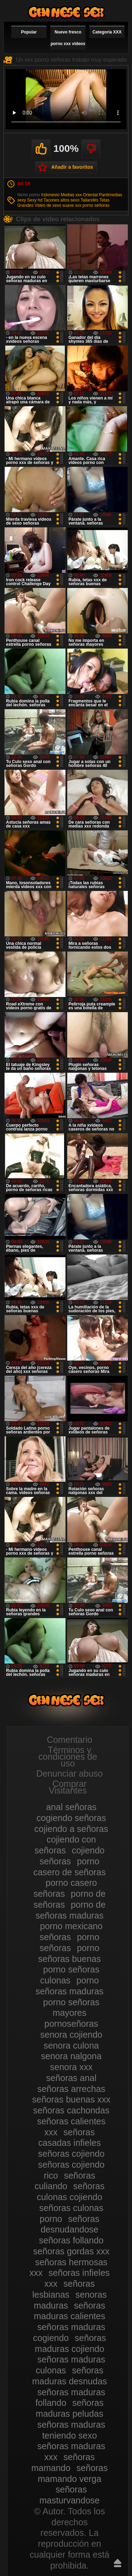  Describe the element at coordinates (71, 2078) in the screenshot. I see `señoras anal` at that location.